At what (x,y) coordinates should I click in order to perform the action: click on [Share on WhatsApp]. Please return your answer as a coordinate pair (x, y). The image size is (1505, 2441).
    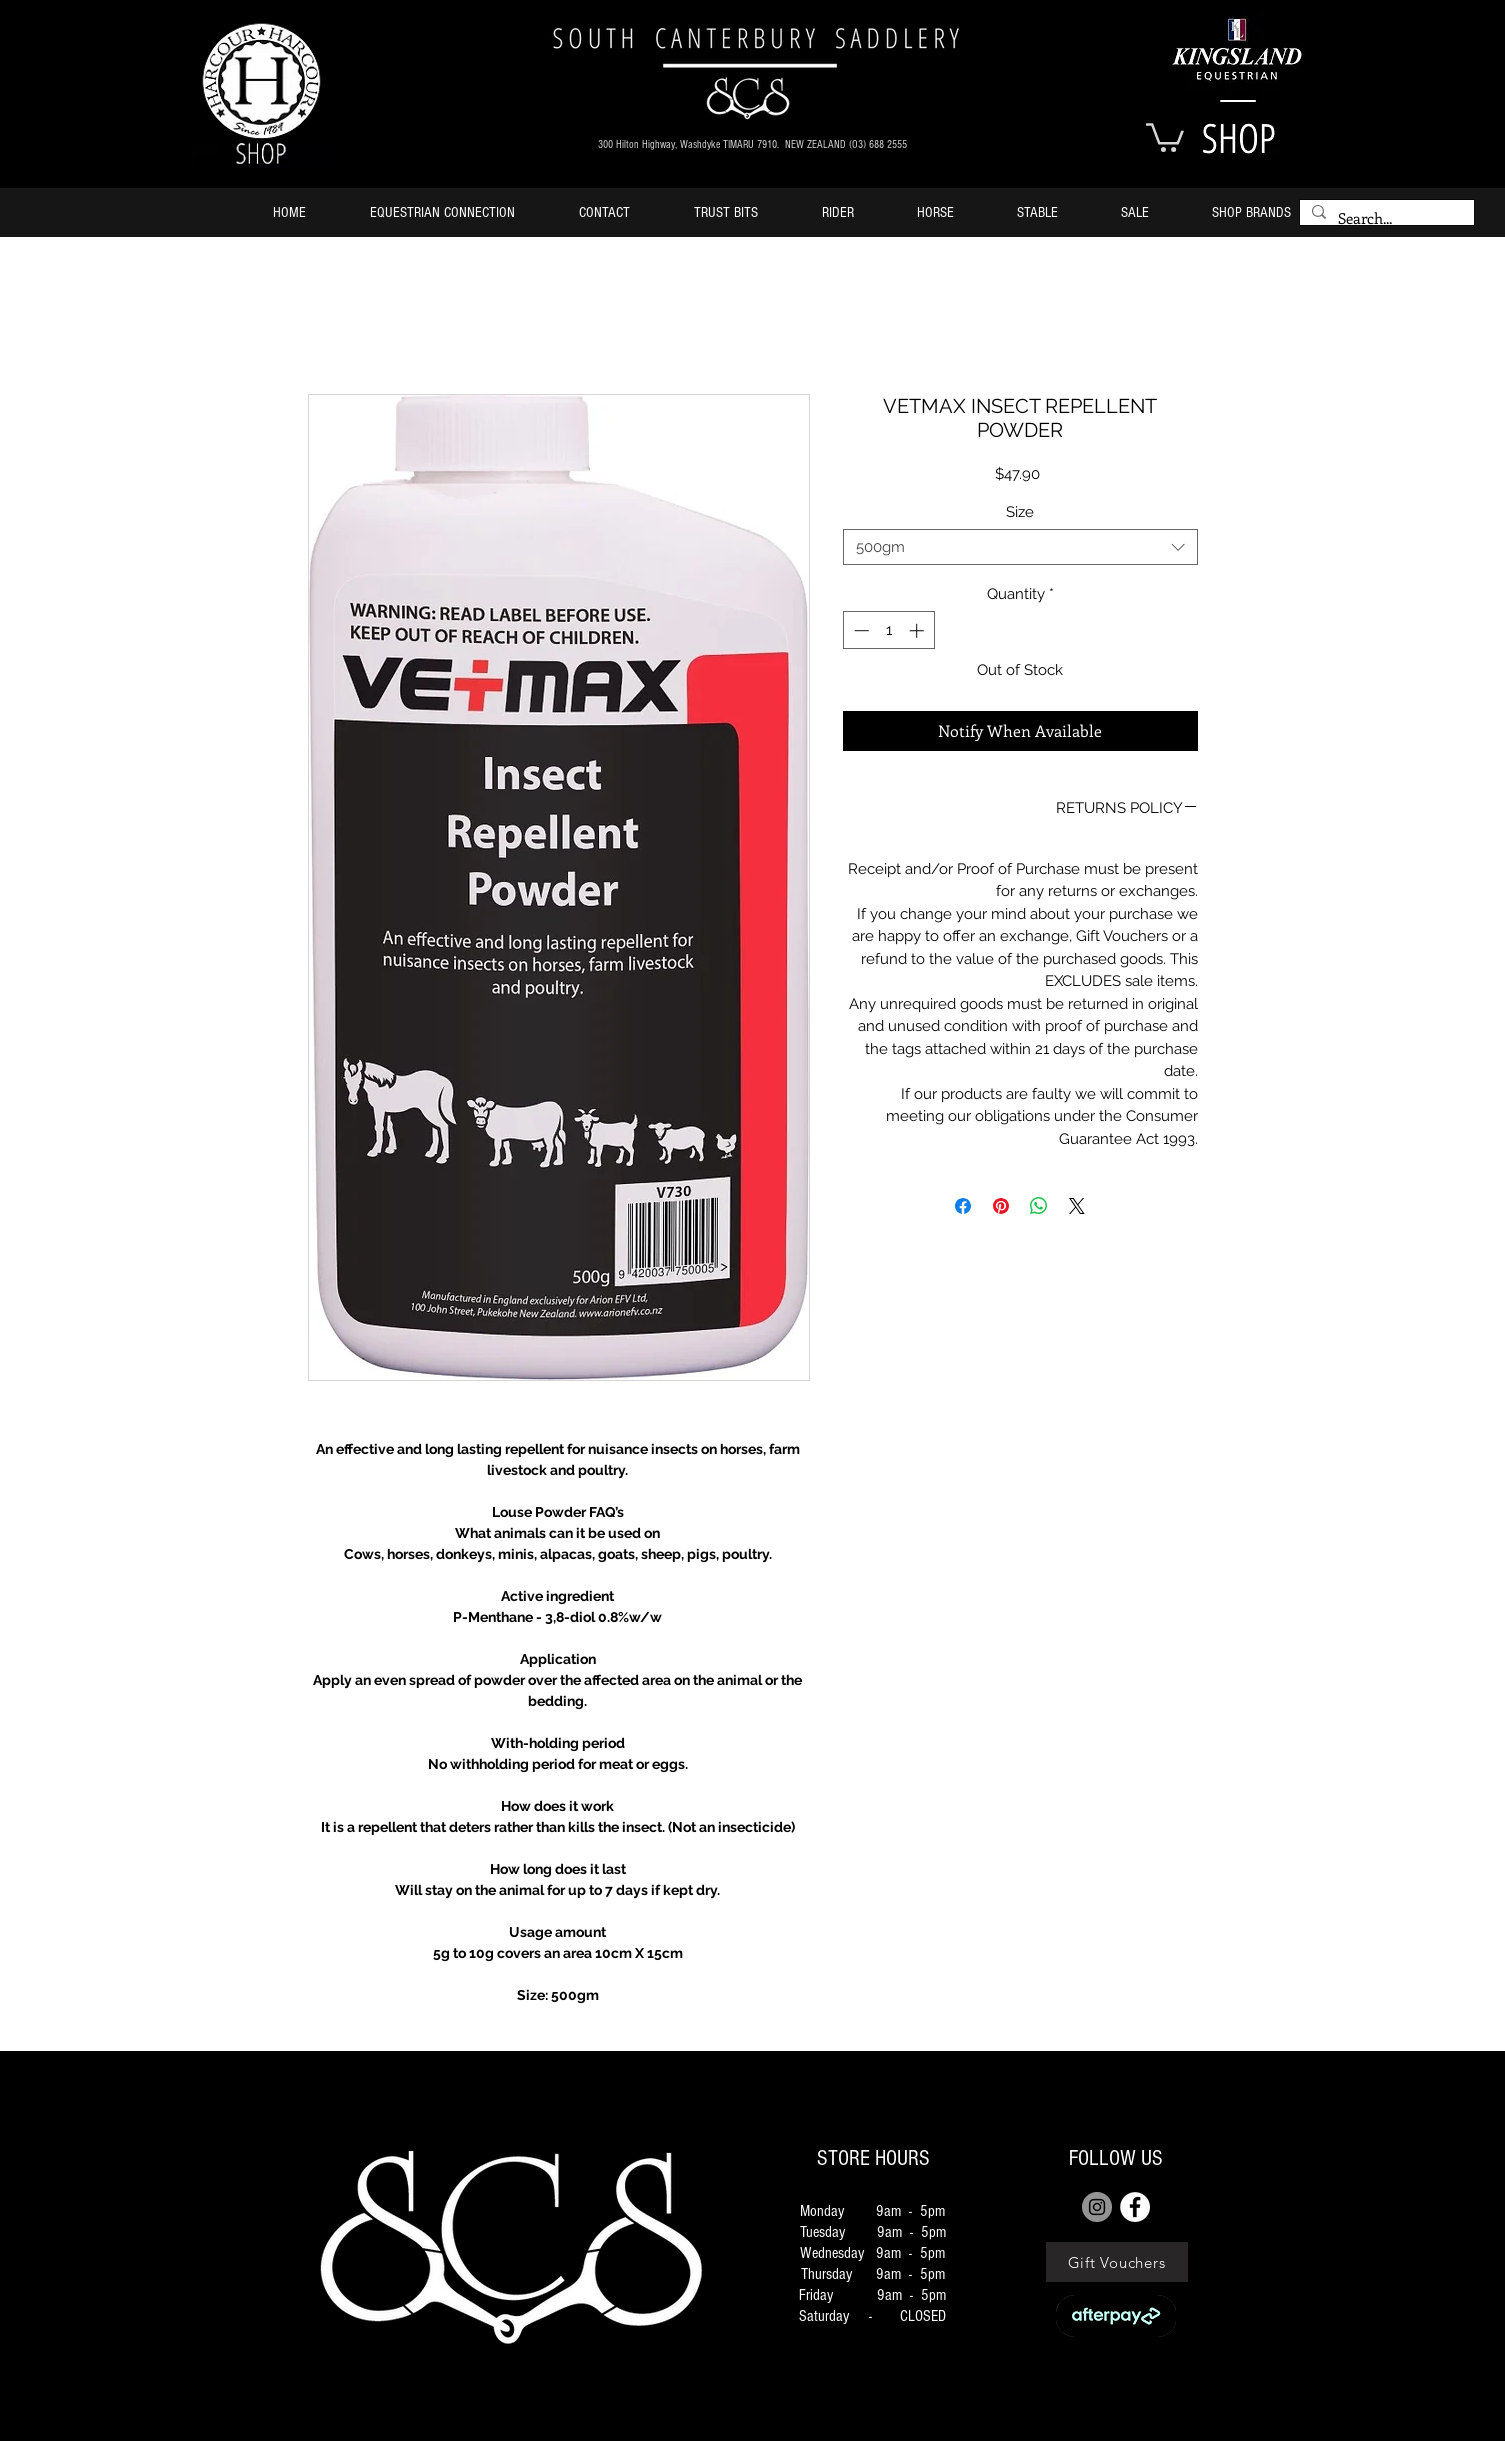
    Looking at the image, I should click on (1039, 1206).